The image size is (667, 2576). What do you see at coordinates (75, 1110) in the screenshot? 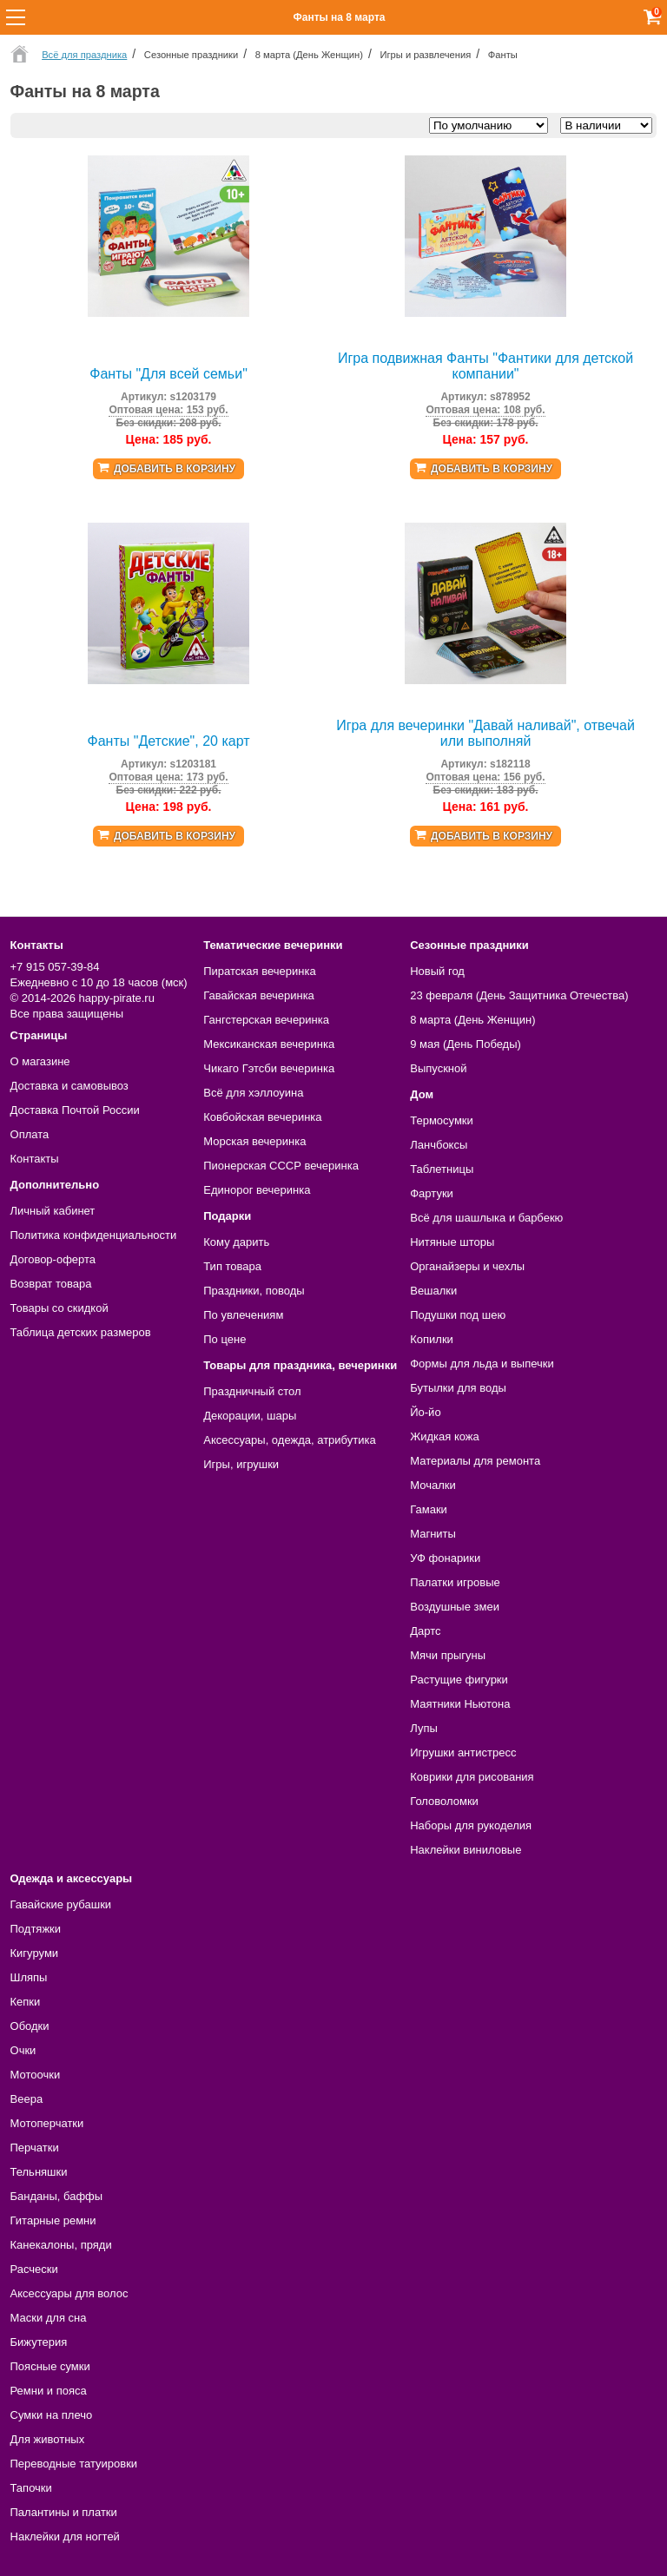
I see `Доставка Почтой России` at bounding box center [75, 1110].